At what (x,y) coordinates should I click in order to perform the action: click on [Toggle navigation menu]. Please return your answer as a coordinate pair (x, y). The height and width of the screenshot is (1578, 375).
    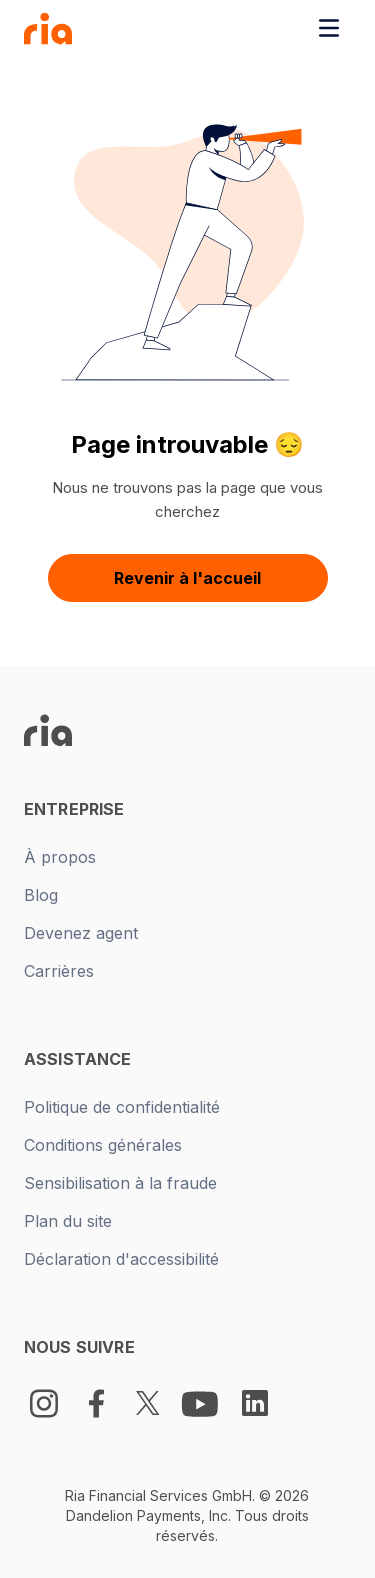
    Looking at the image, I should click on (329, 28).